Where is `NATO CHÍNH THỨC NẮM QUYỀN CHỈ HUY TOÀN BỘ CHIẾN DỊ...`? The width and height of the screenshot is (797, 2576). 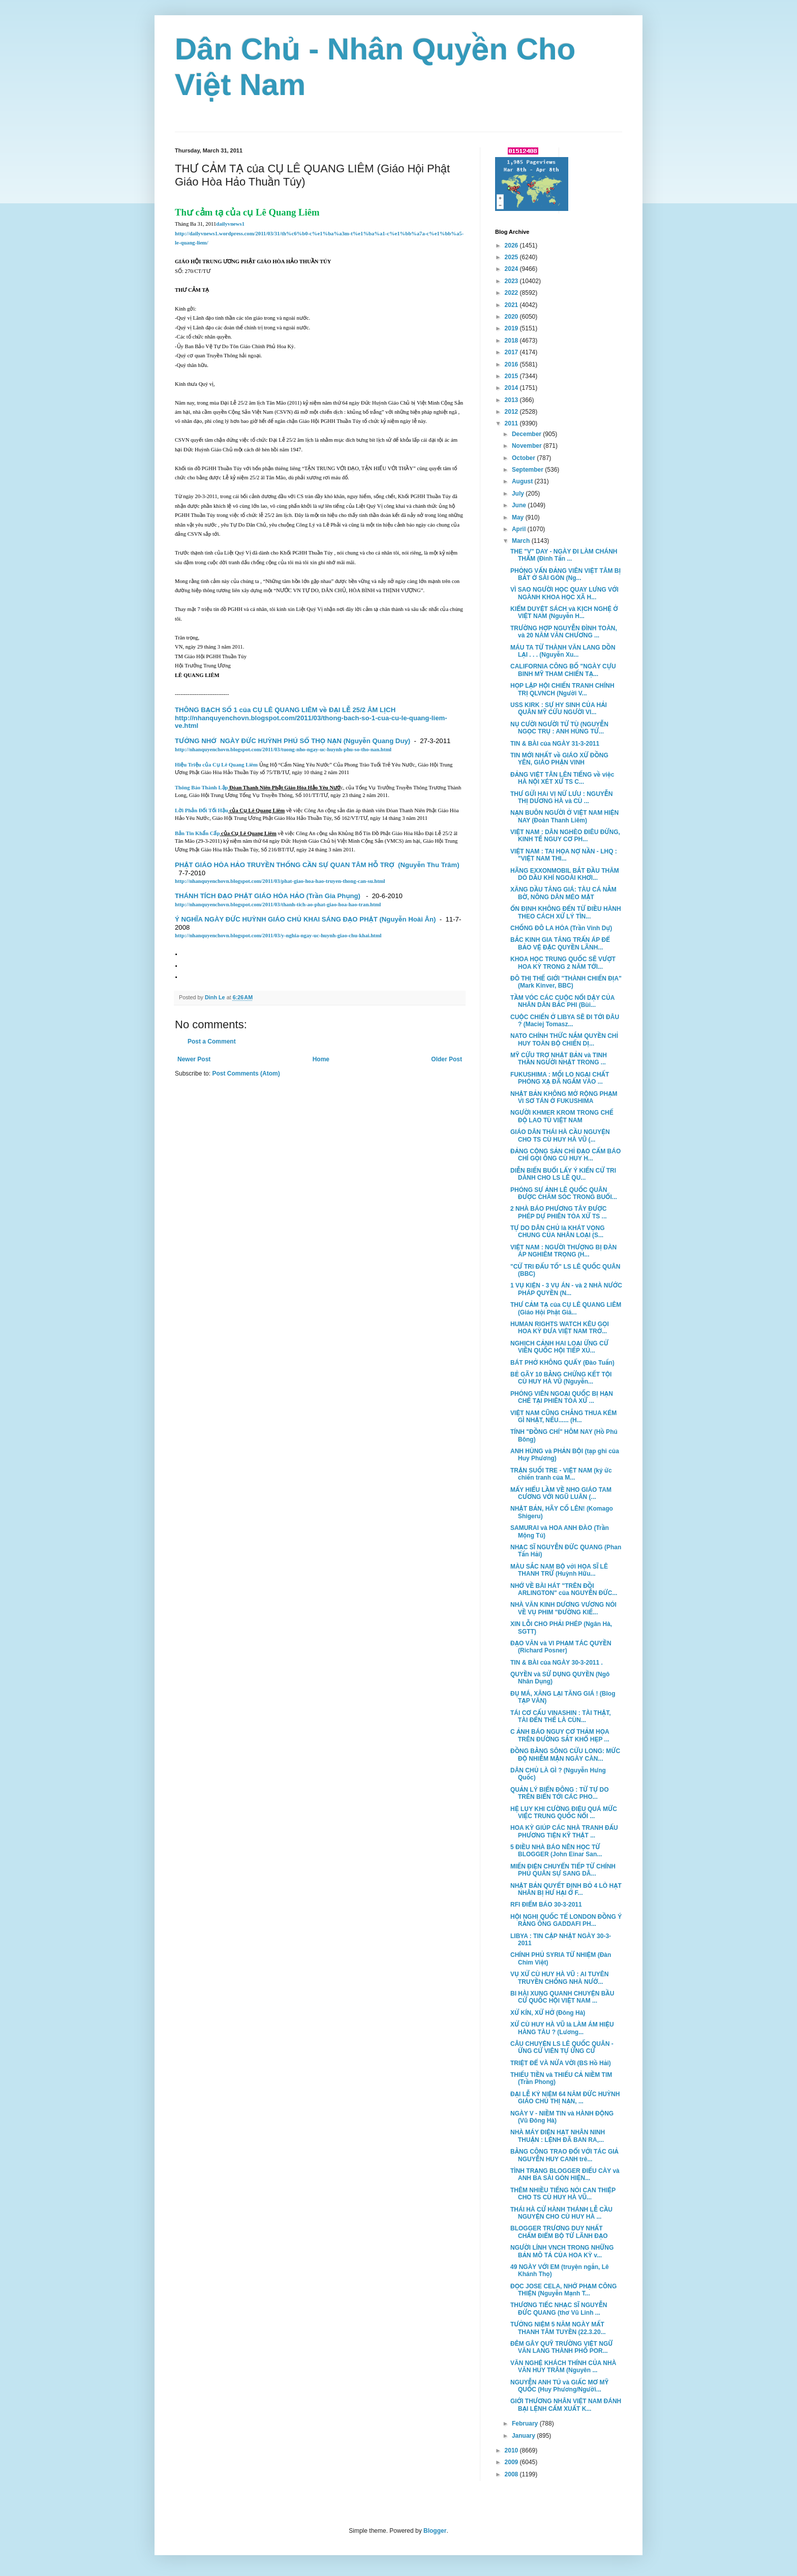
NATO CHÍNH THỨC NẮM QUYỀN CHỈ HUY TOÀN BỘ CHIẾN DỊ... is located at coordinates (564, 1039).